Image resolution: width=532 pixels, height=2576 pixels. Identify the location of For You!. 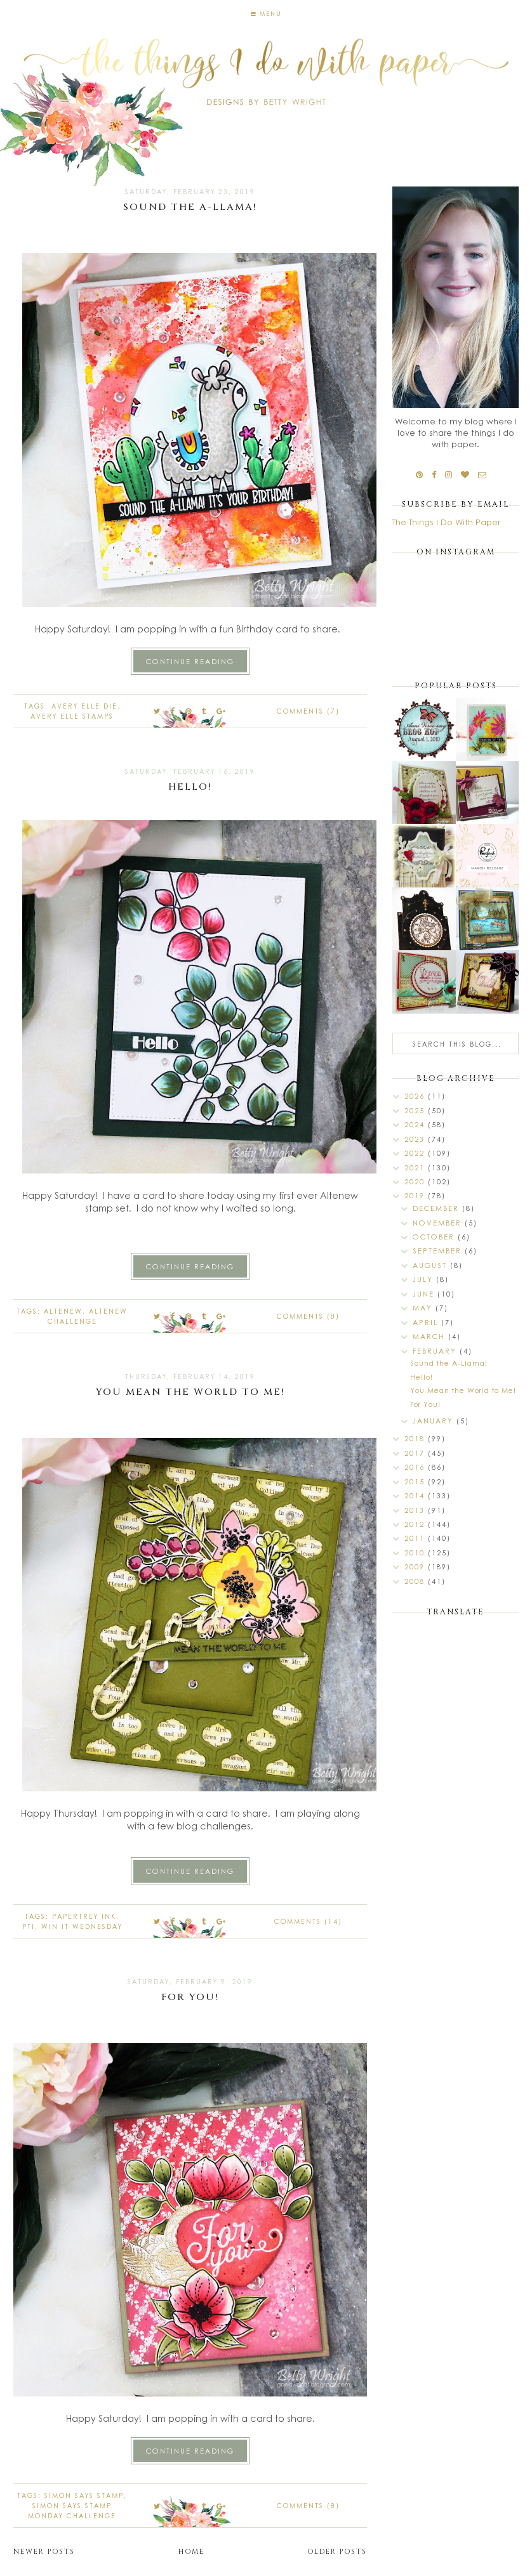
(190, 1997).